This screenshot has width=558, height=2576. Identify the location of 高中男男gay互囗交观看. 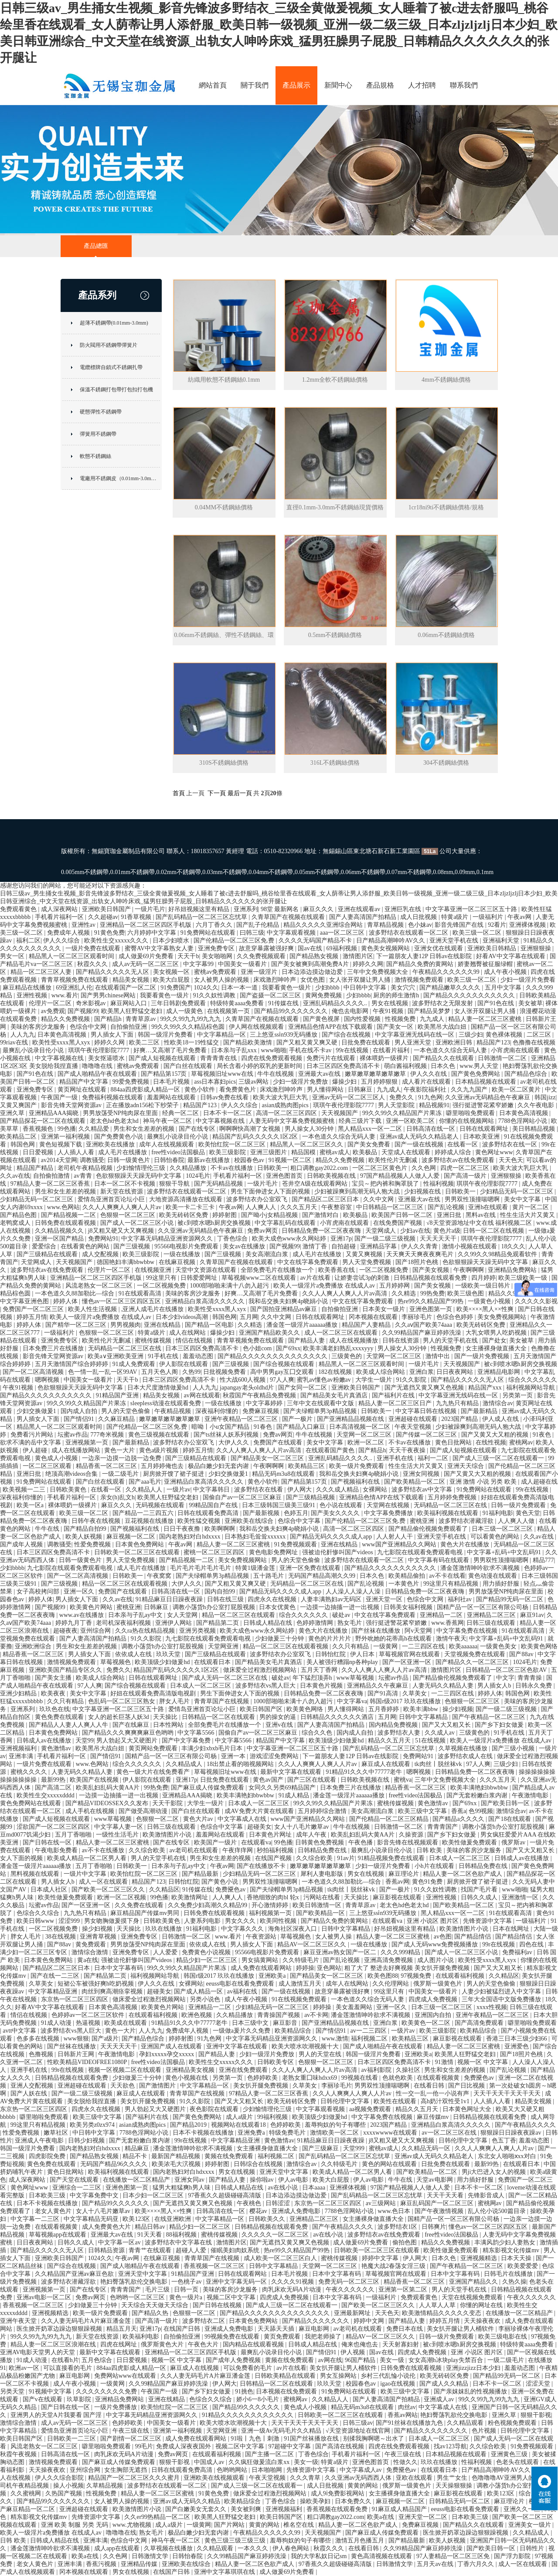
(283, 1372).